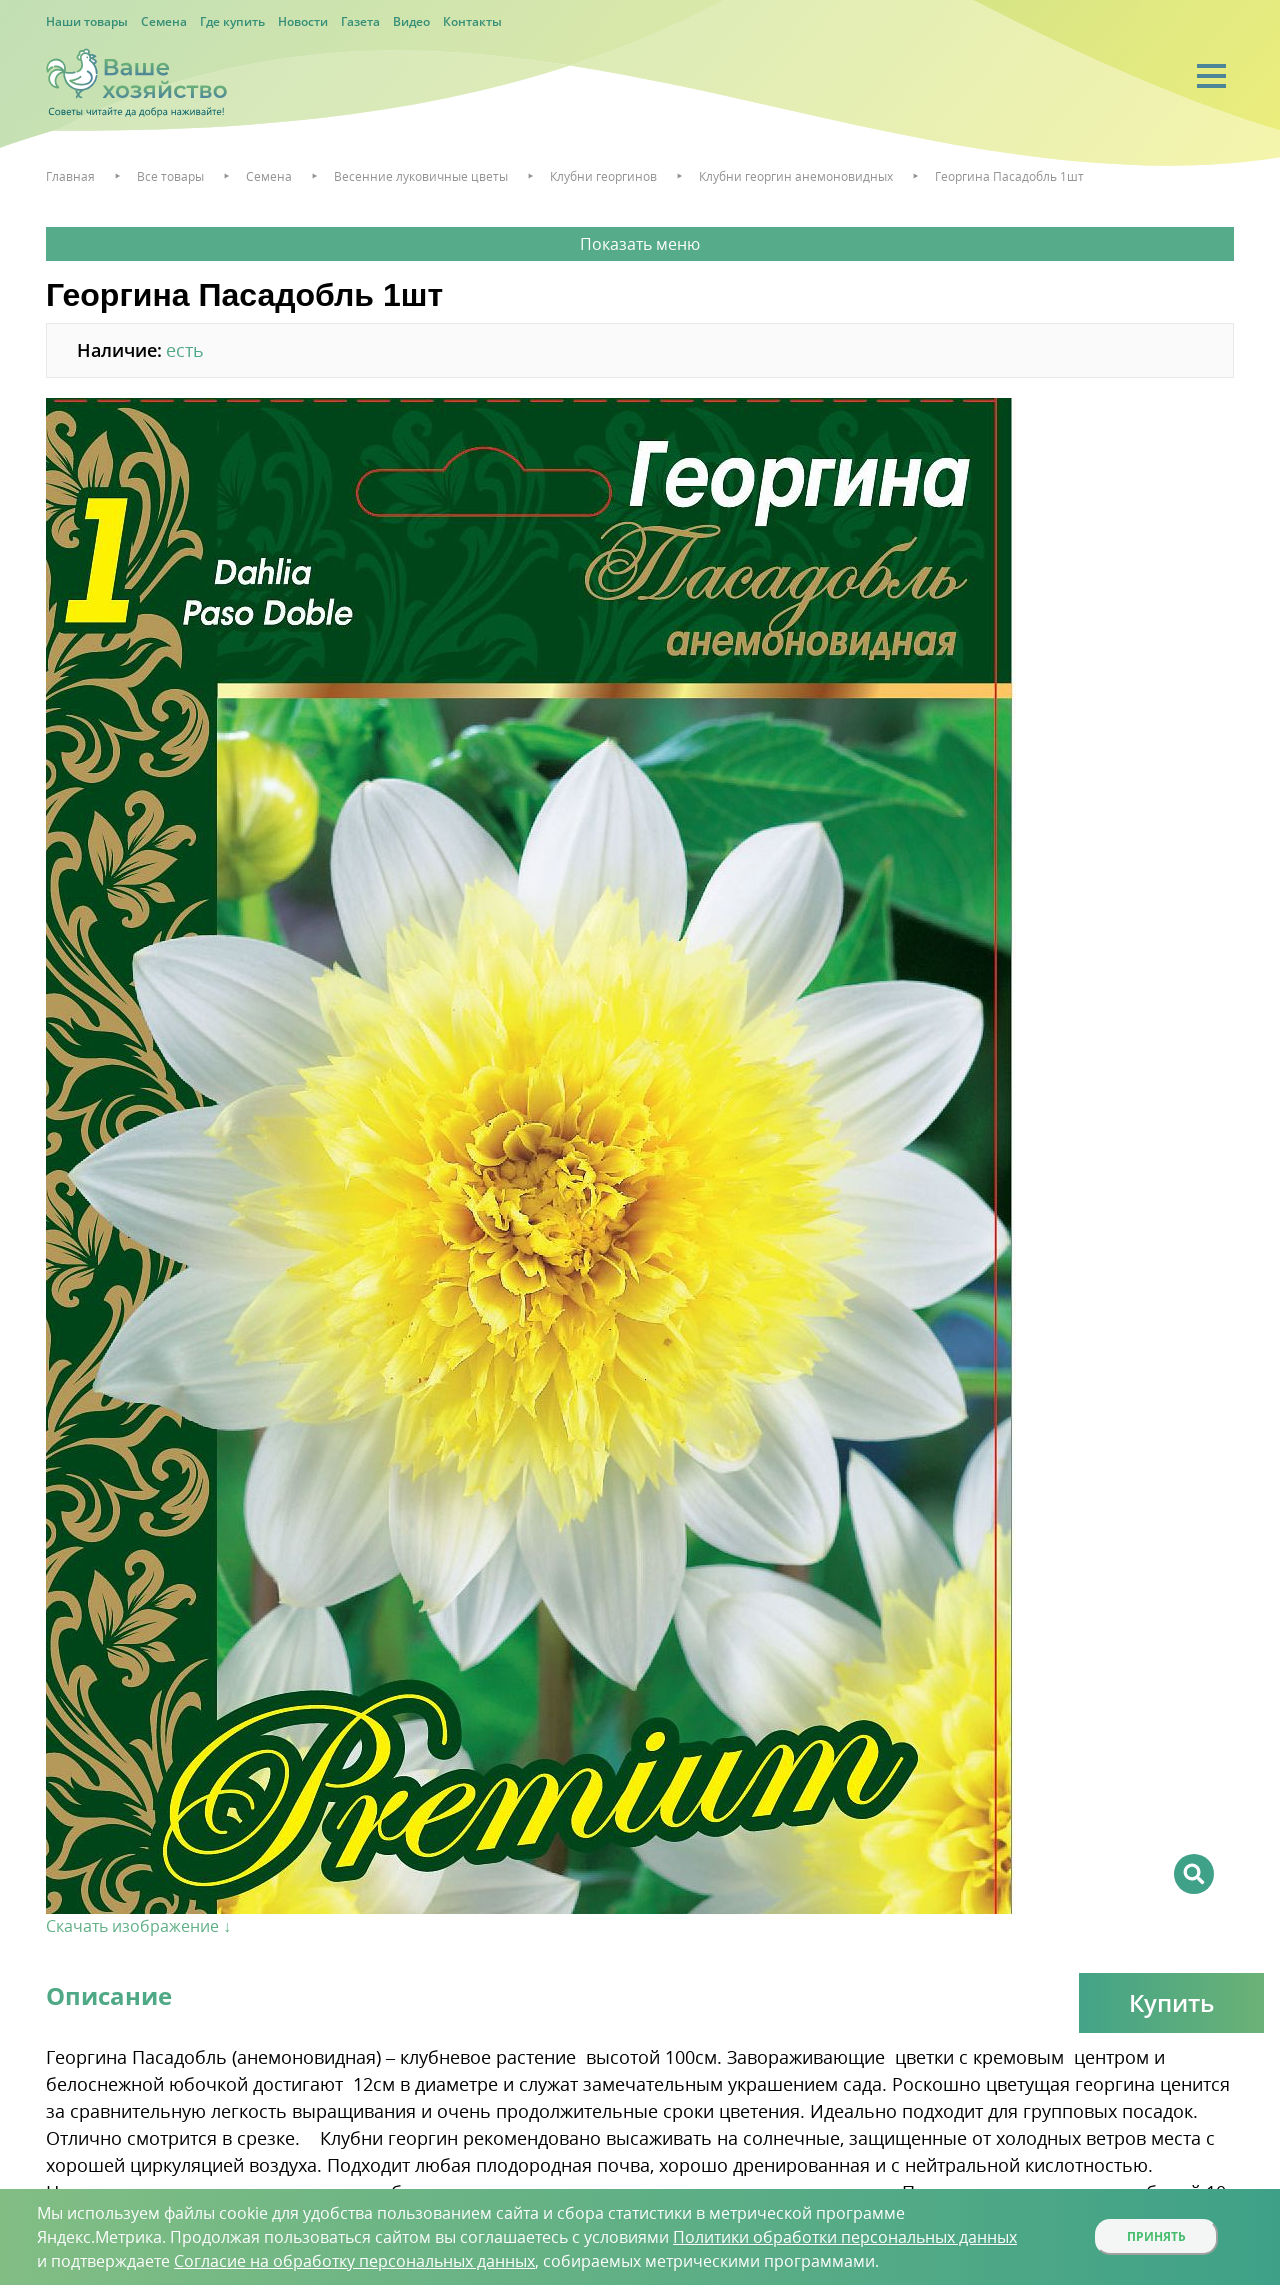  Describe the element at coordinates (232, 21) in the screenshot. I see `Где купить` at that location.